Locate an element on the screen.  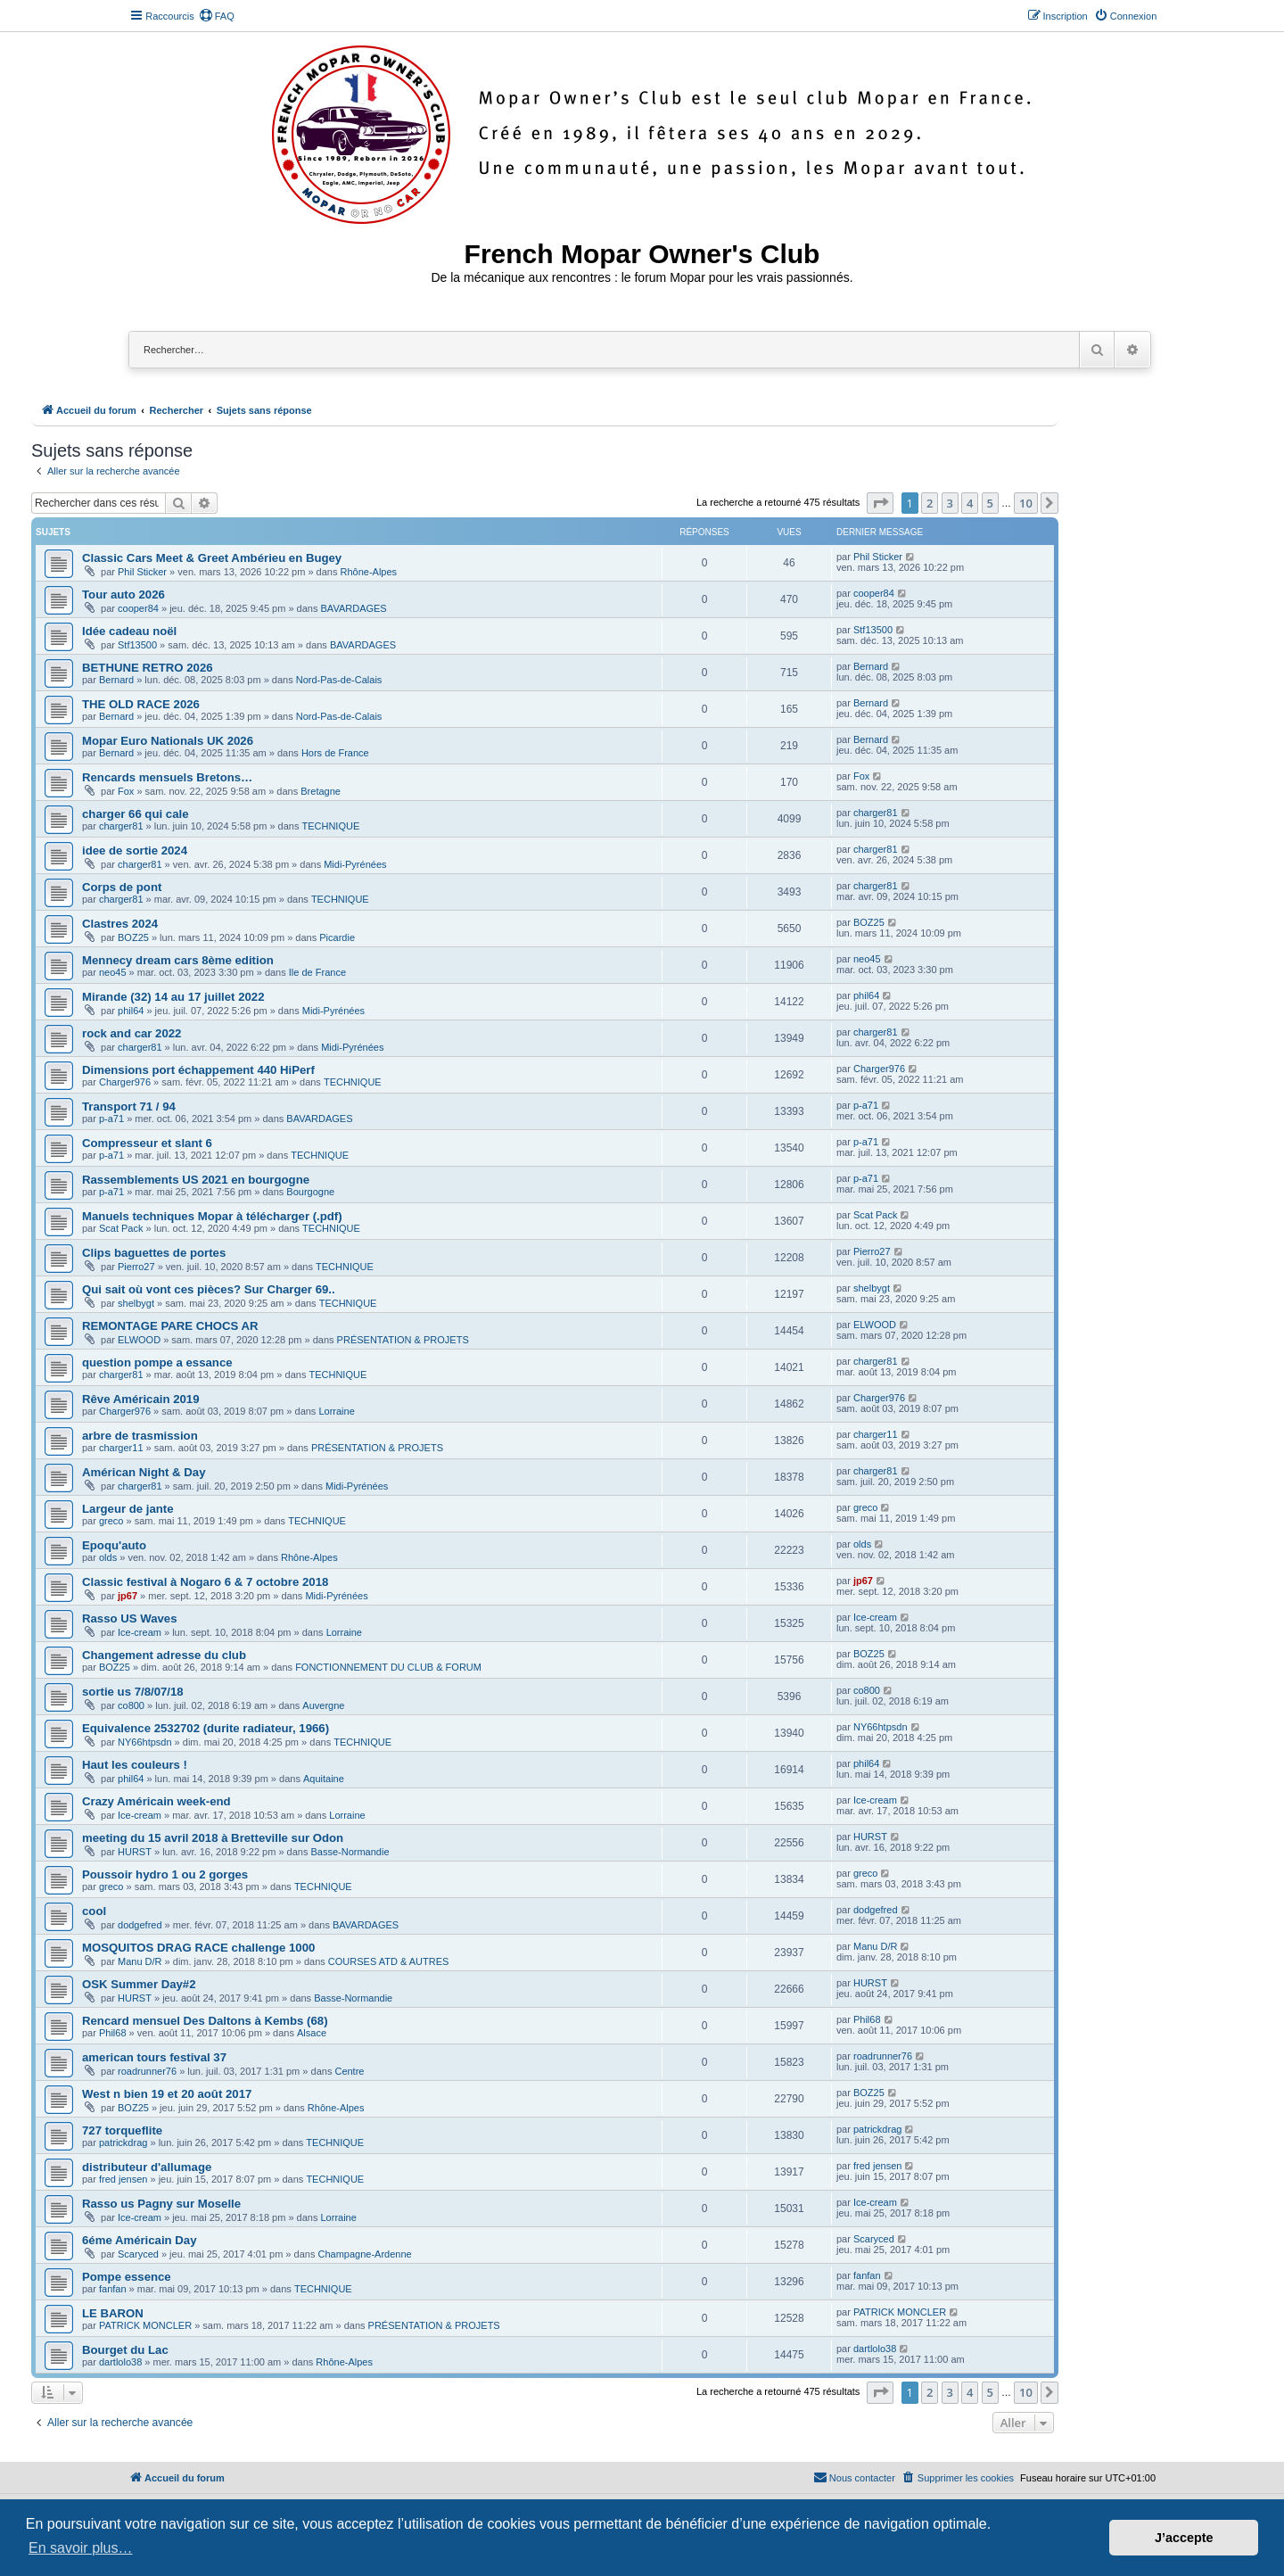
Tour auto 2026 is located at coordinates (123, 594).